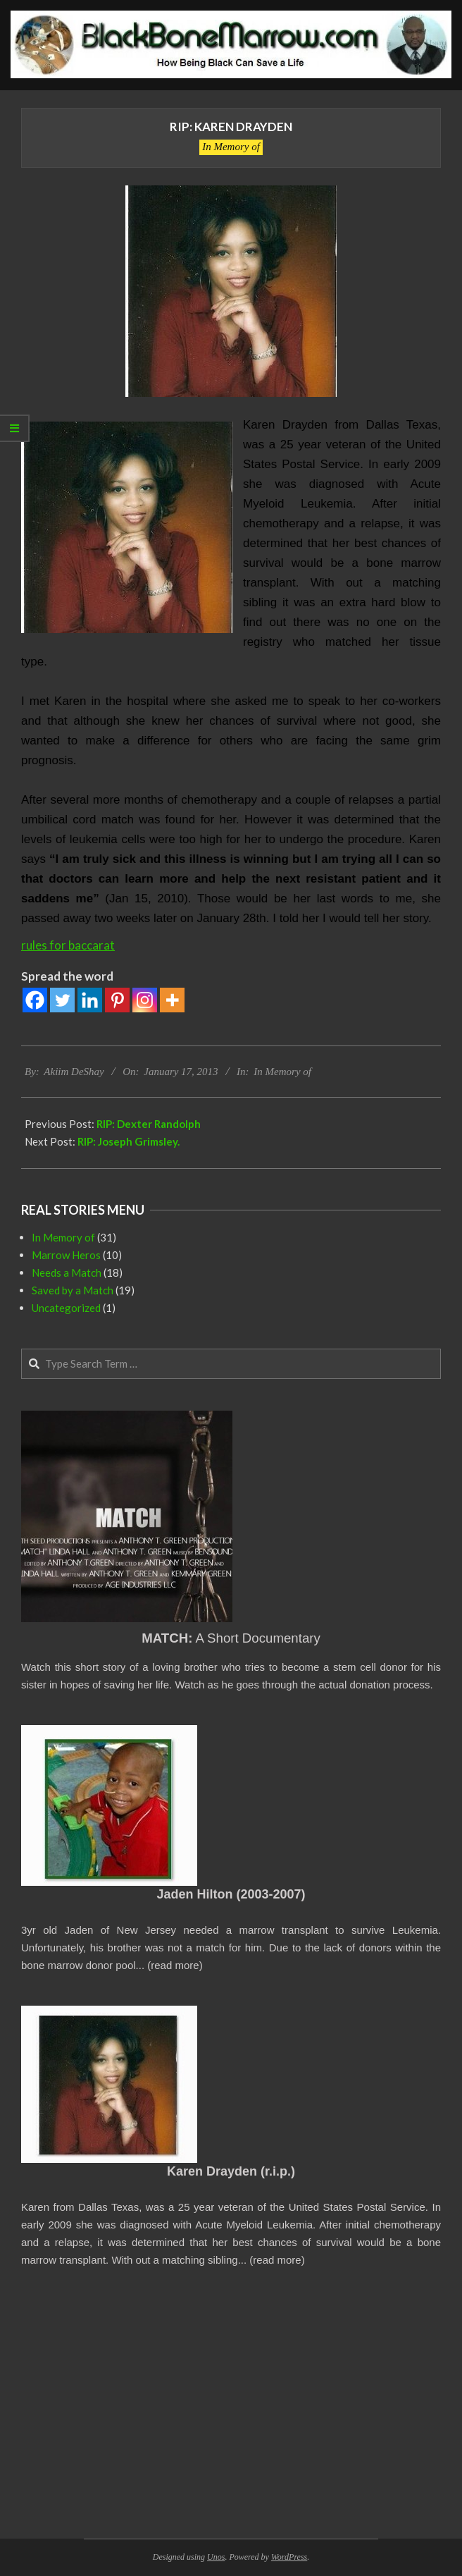  I want to click on [Twitter], so click(62, 1000).